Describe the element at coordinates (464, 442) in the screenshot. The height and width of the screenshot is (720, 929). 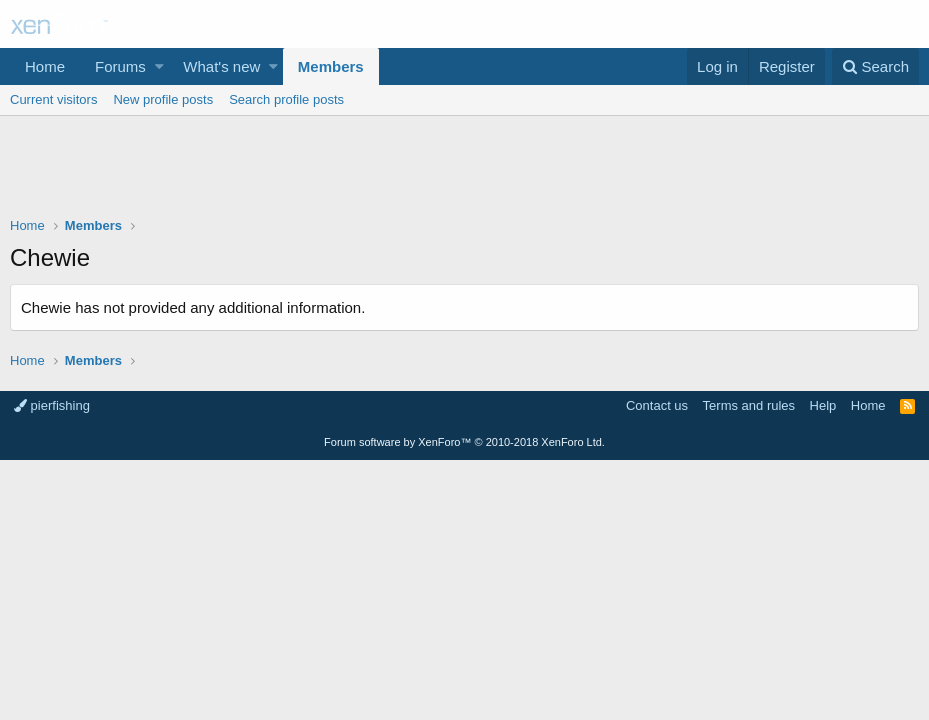
I see `Forum software by XenForo™` at that location.